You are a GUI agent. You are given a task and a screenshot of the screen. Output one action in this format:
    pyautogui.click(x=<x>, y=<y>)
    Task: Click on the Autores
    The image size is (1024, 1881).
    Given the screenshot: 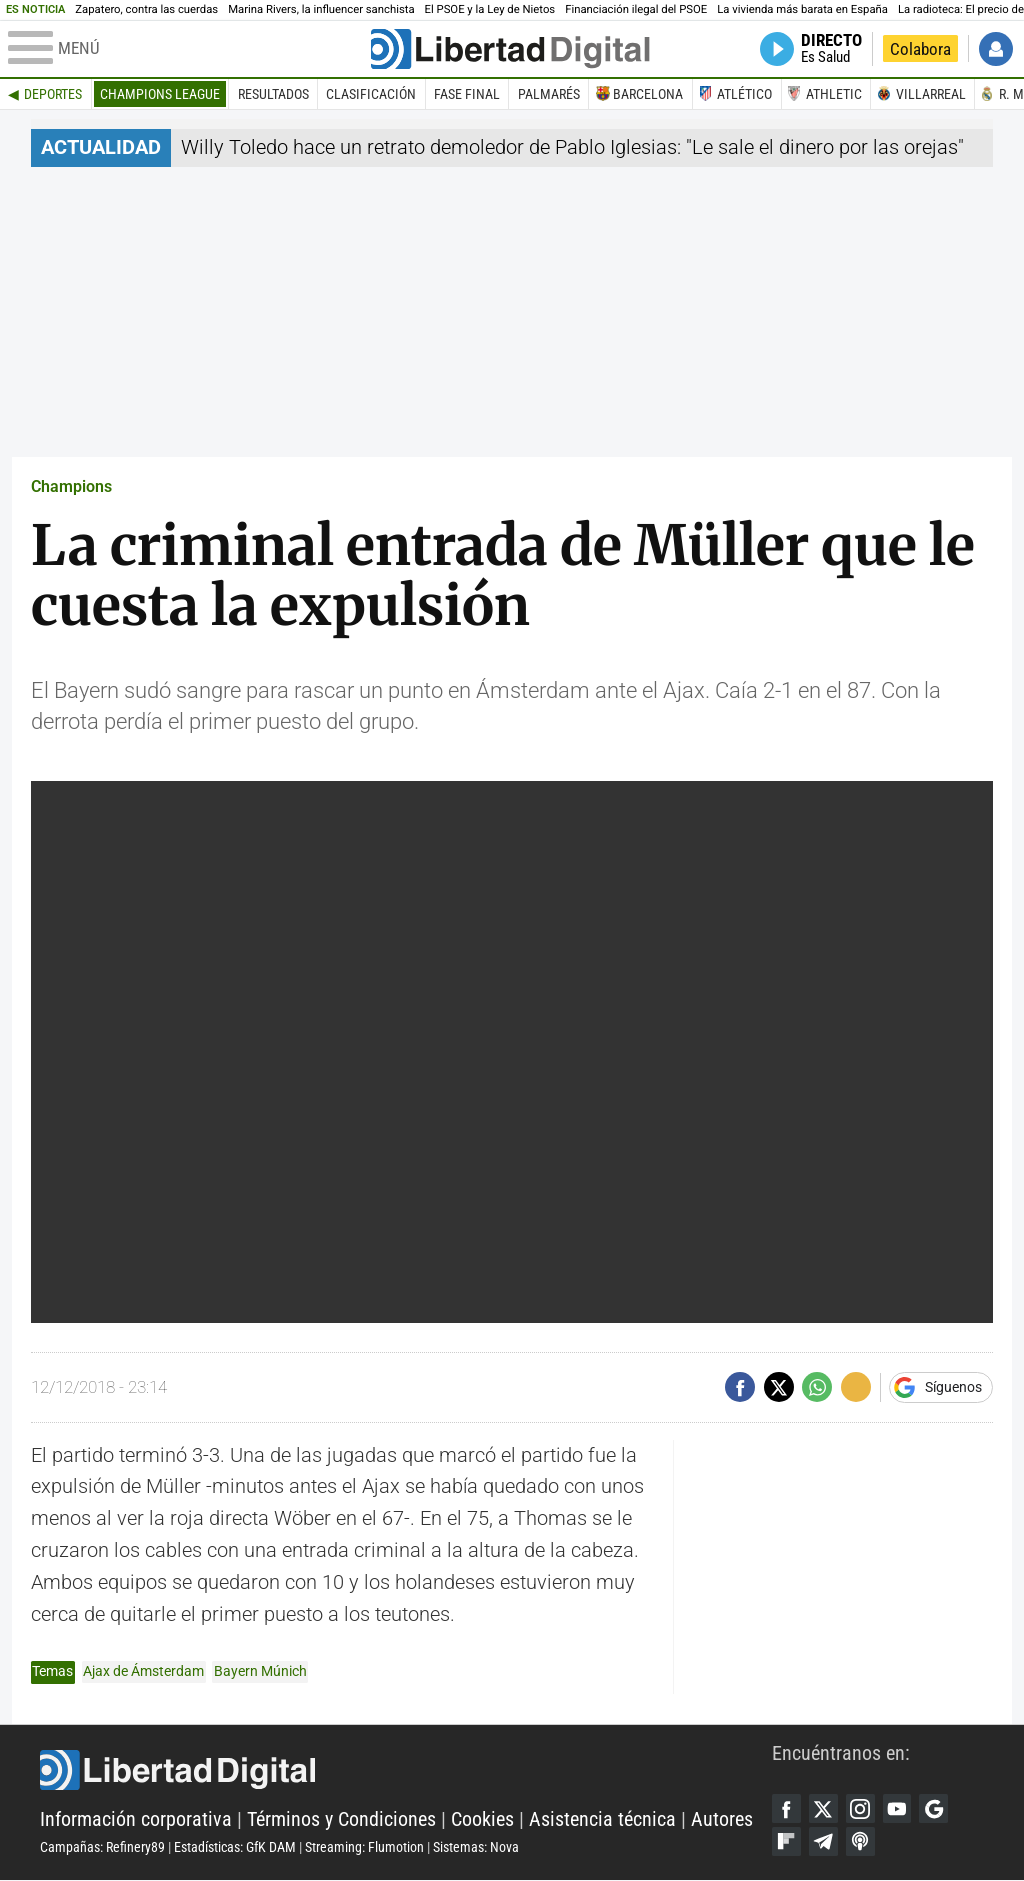 What is the action you would take?
    pyautogui.click(x=722, y=1820)
    